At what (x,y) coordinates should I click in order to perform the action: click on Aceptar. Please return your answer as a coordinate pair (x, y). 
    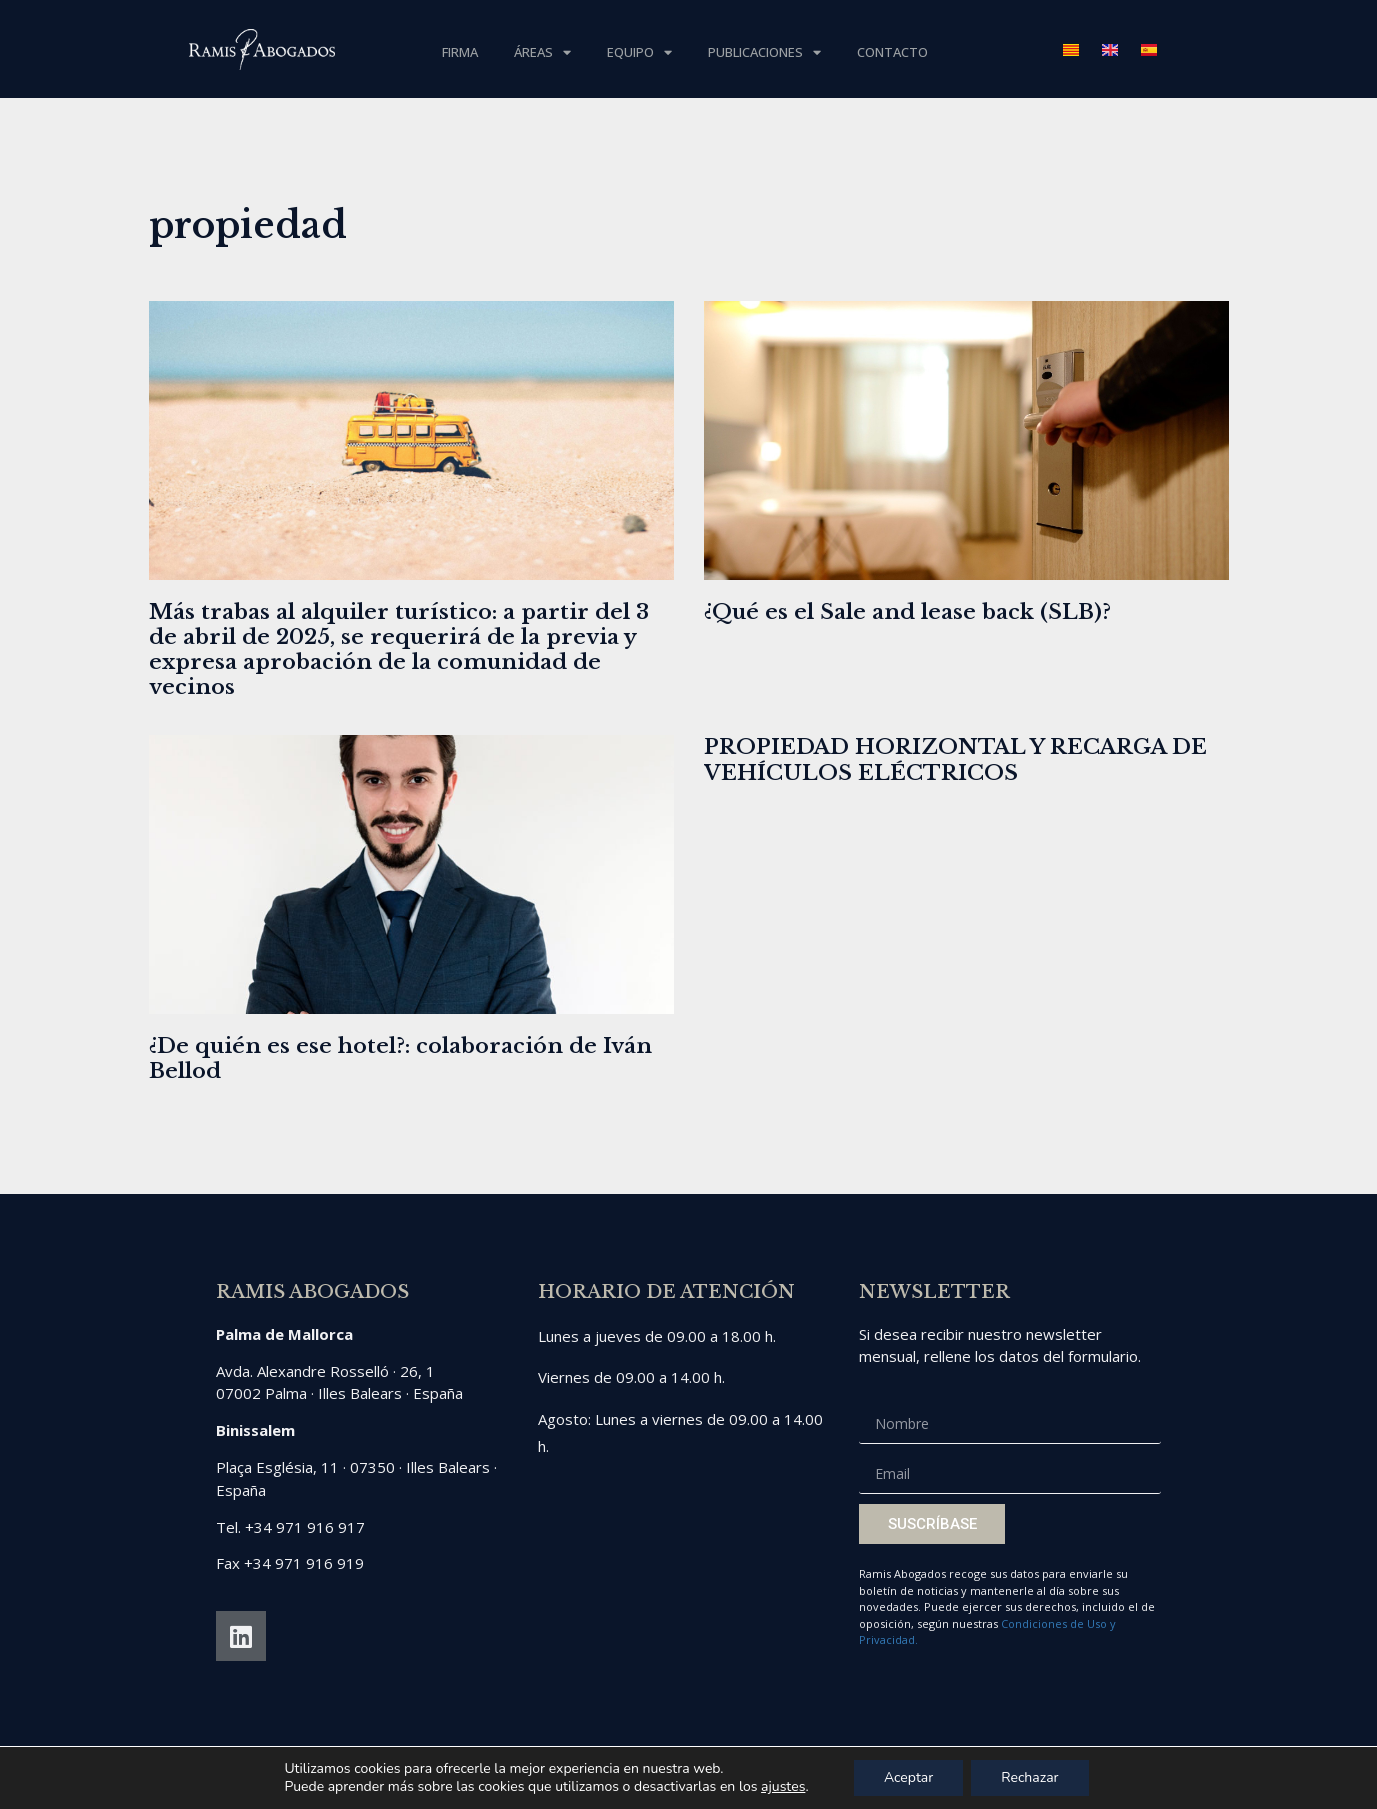
    Looking at the image, I should click on (908, 1777).